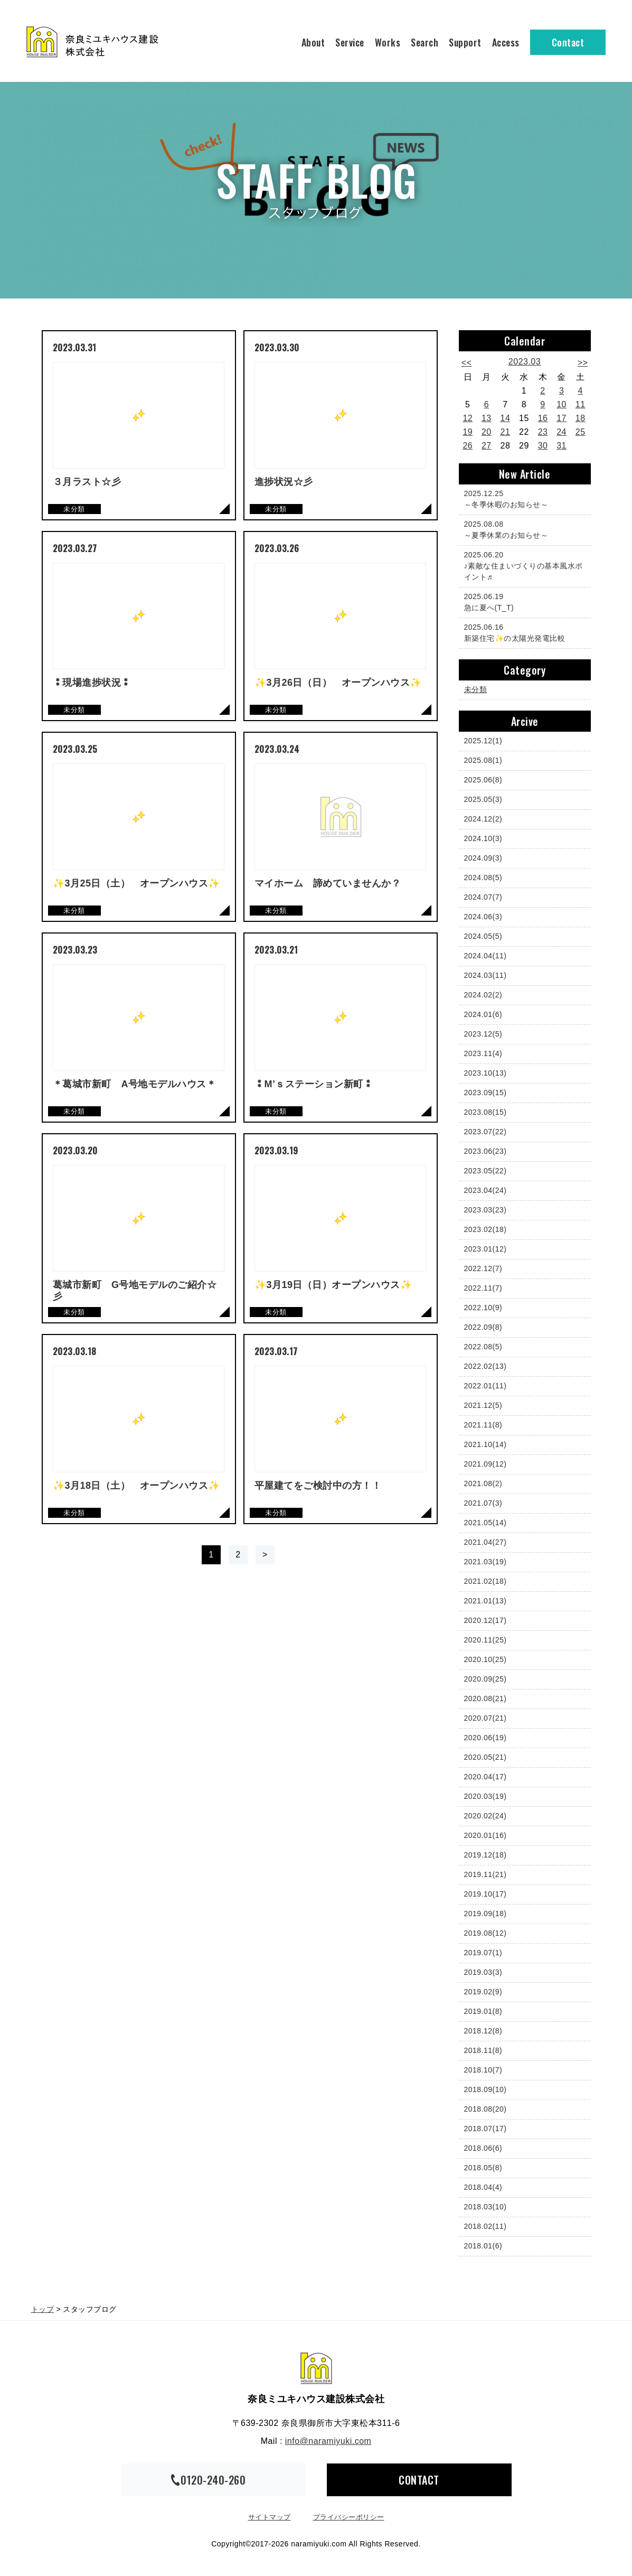  What do you see at coordinates (561, 431) in the screenshot?
I see `24` at bounding box center [561, 431].